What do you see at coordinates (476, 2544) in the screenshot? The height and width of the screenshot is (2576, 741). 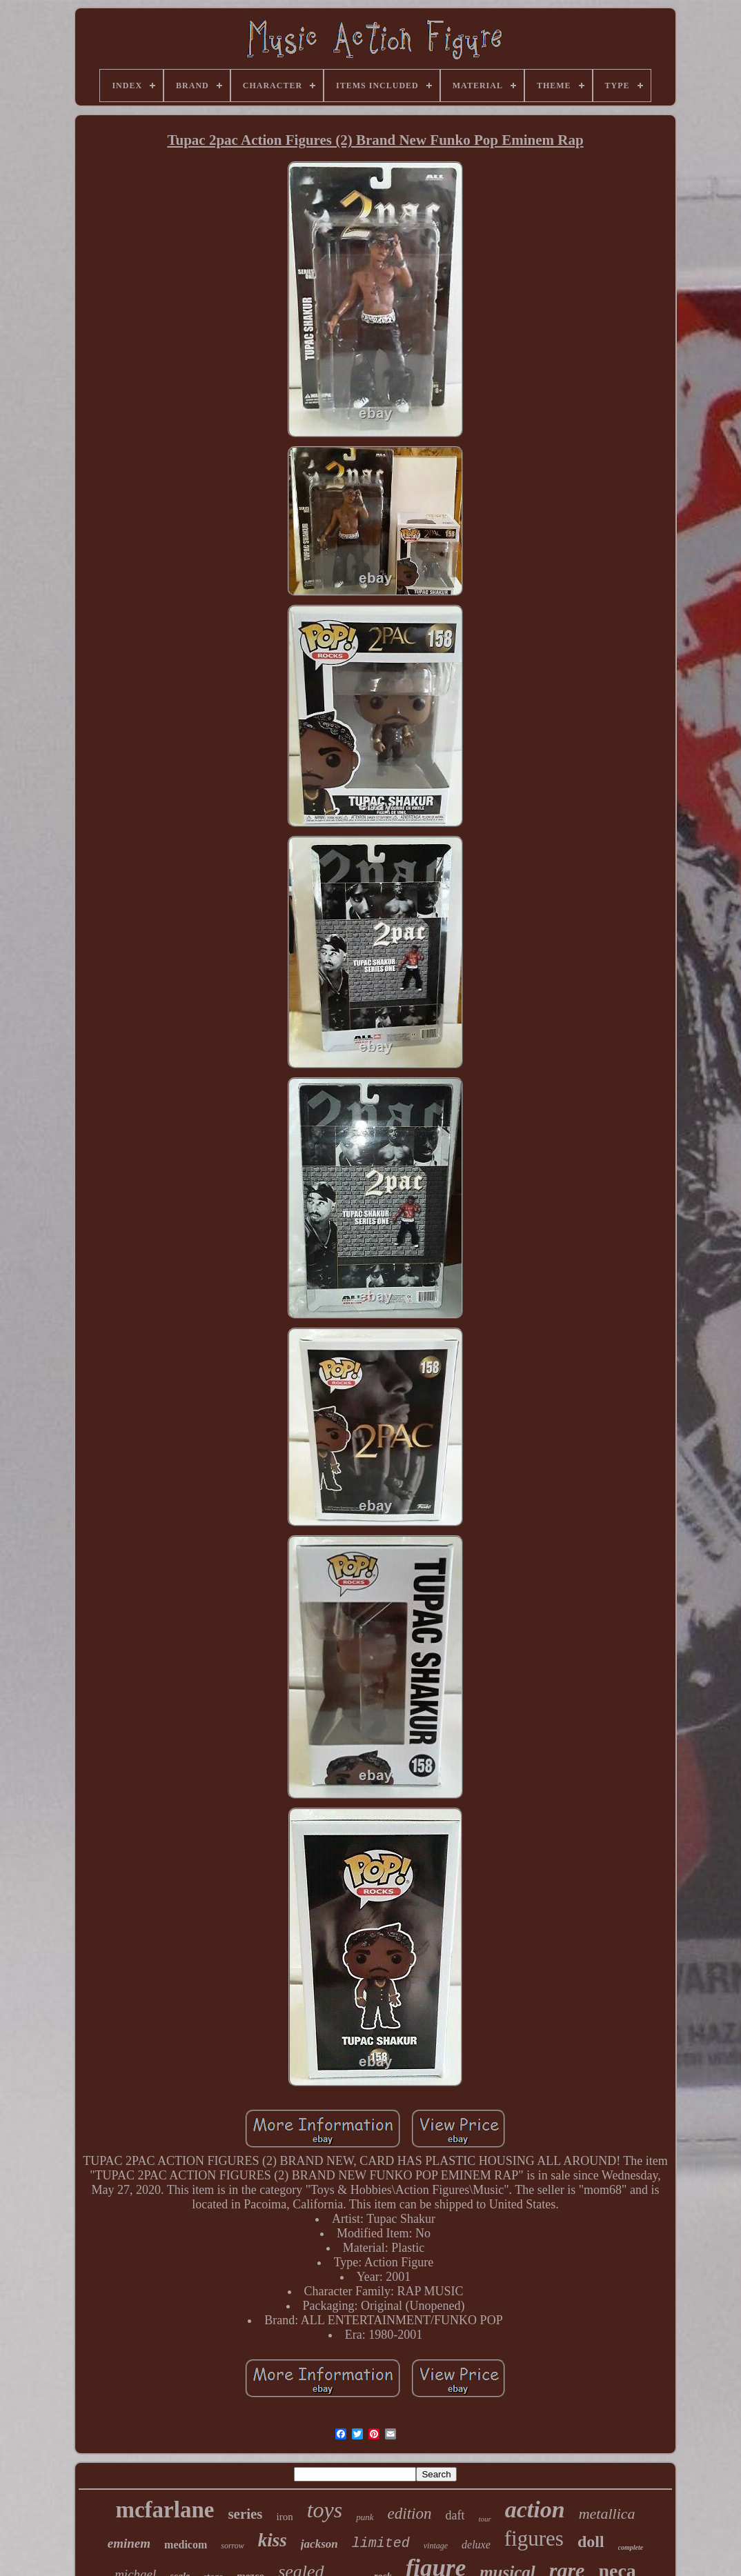 I see `deluxe` at bounding box center [476, 2544].